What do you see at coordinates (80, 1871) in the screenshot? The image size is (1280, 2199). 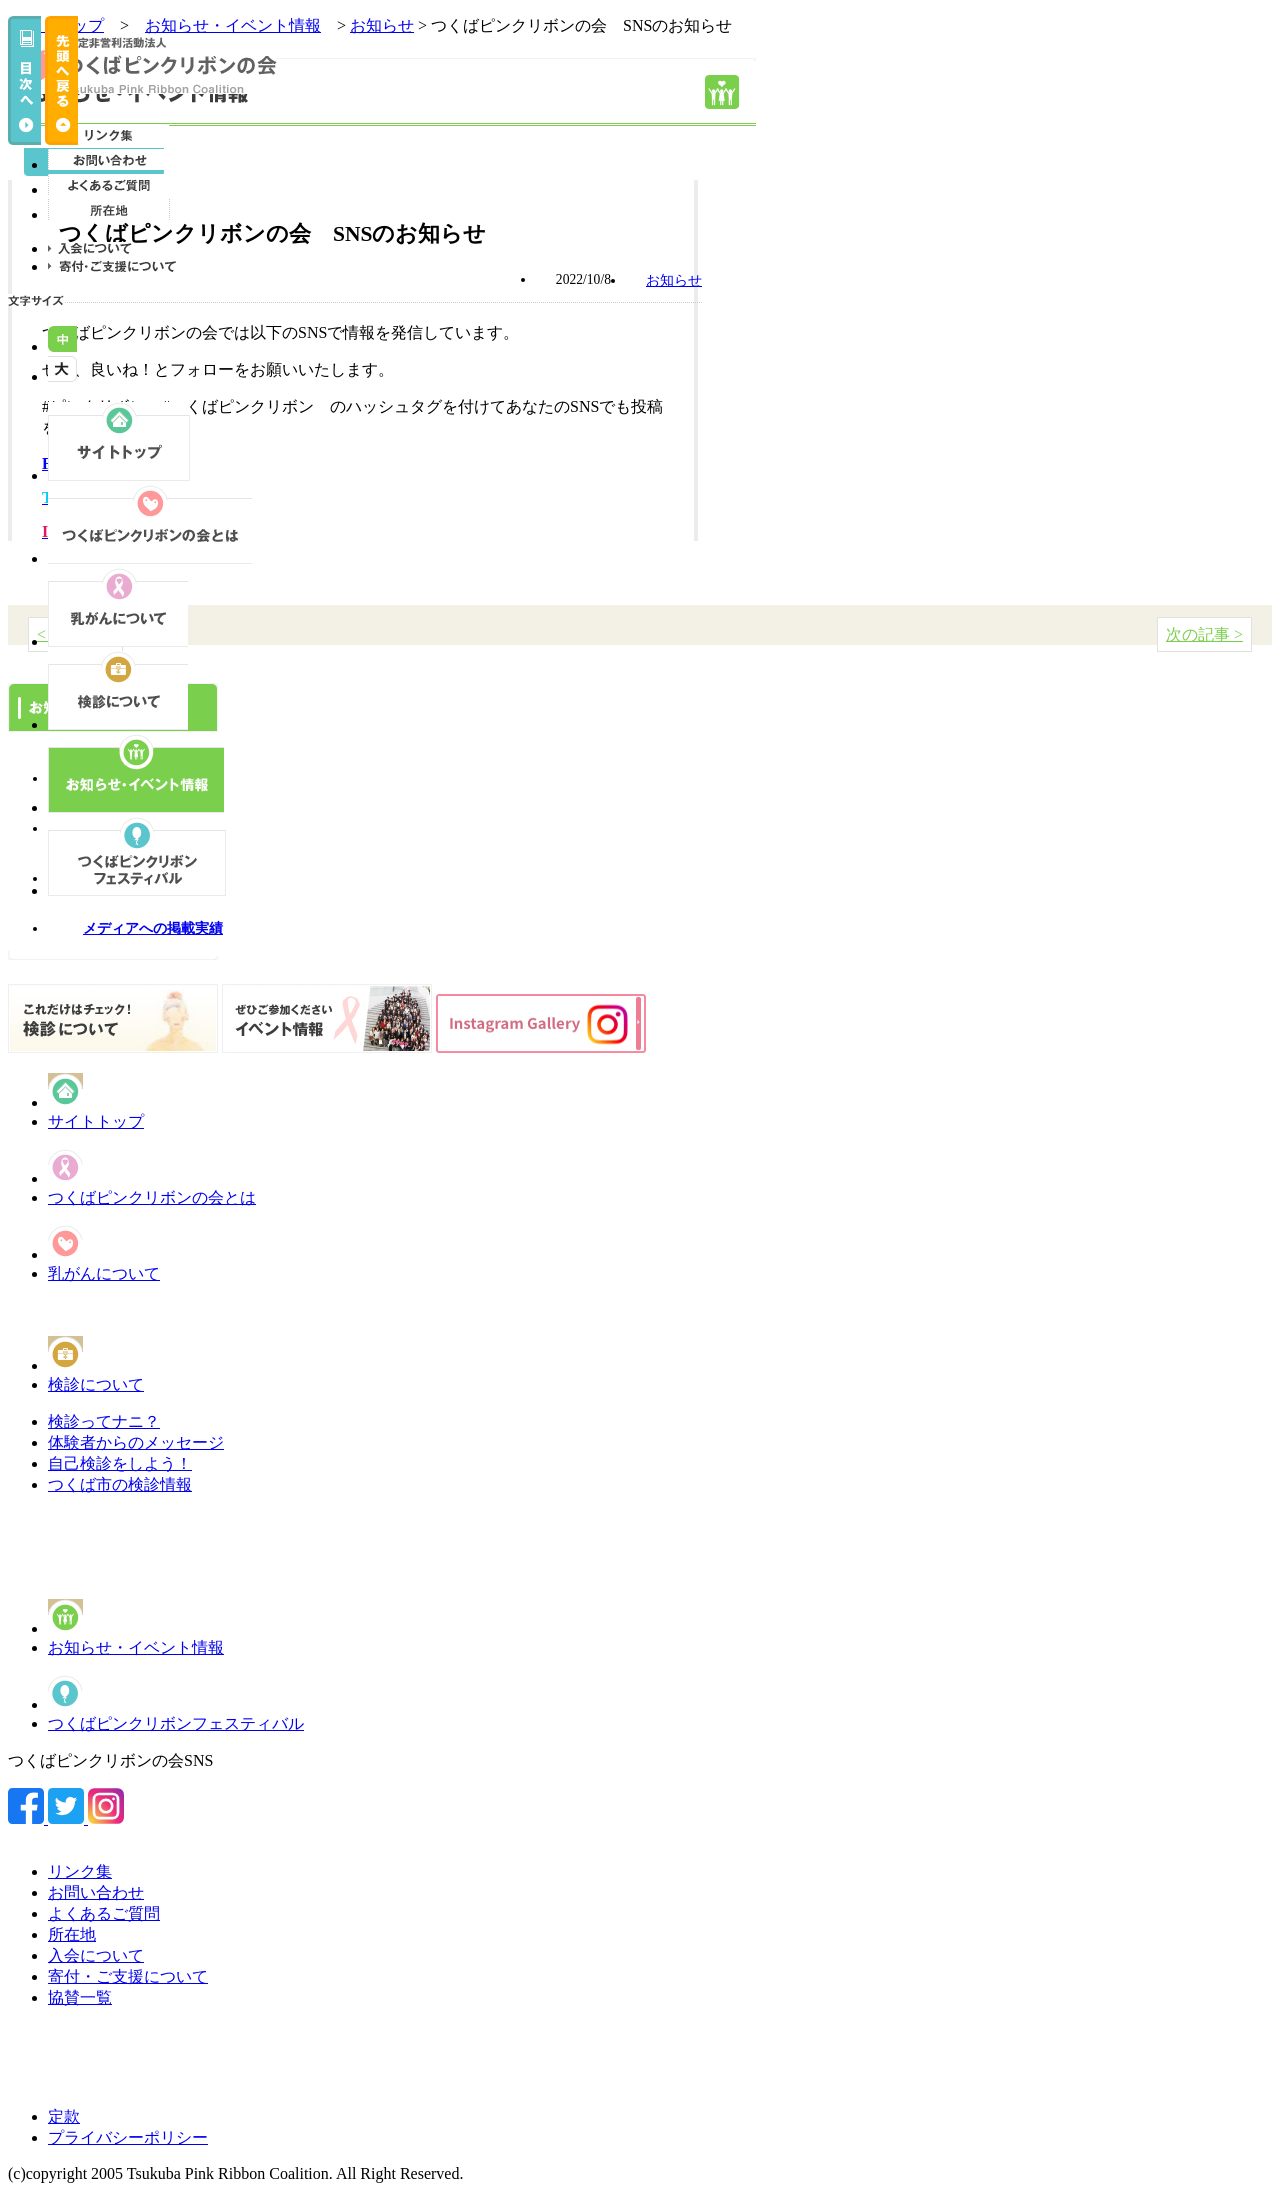 I see `リンク集` at bounding box center [80, 1871].